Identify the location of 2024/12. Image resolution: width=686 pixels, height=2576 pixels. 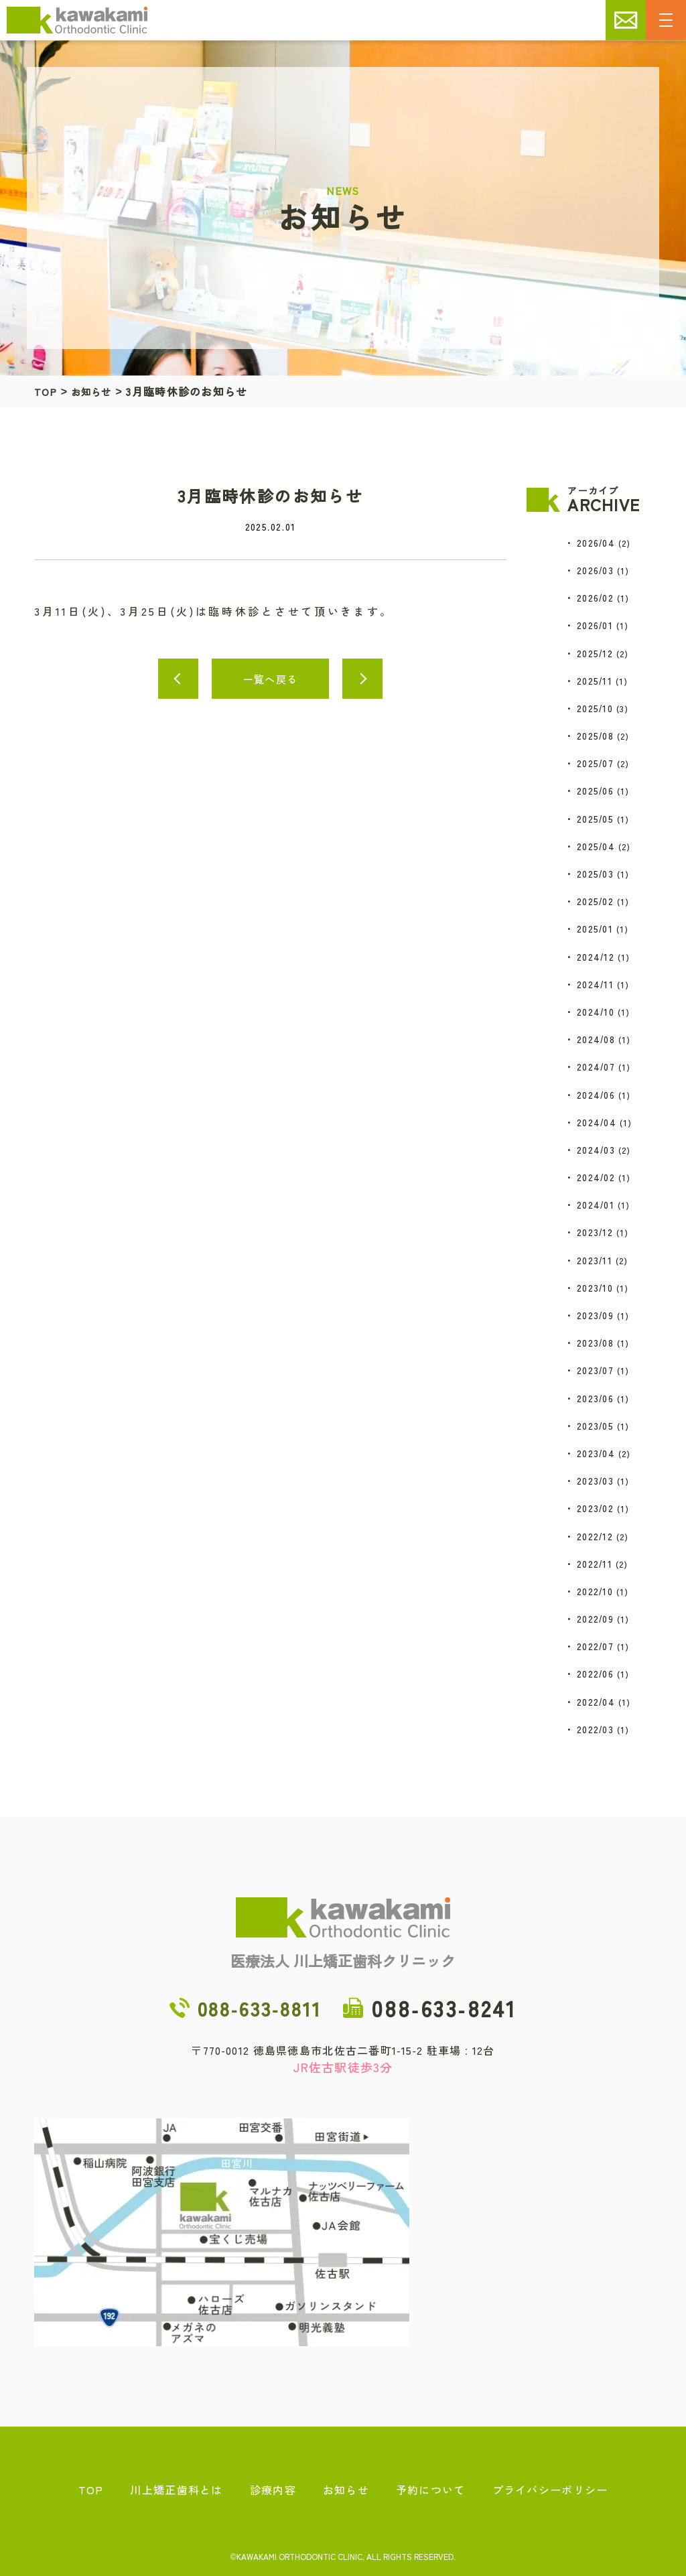
(595, 956).